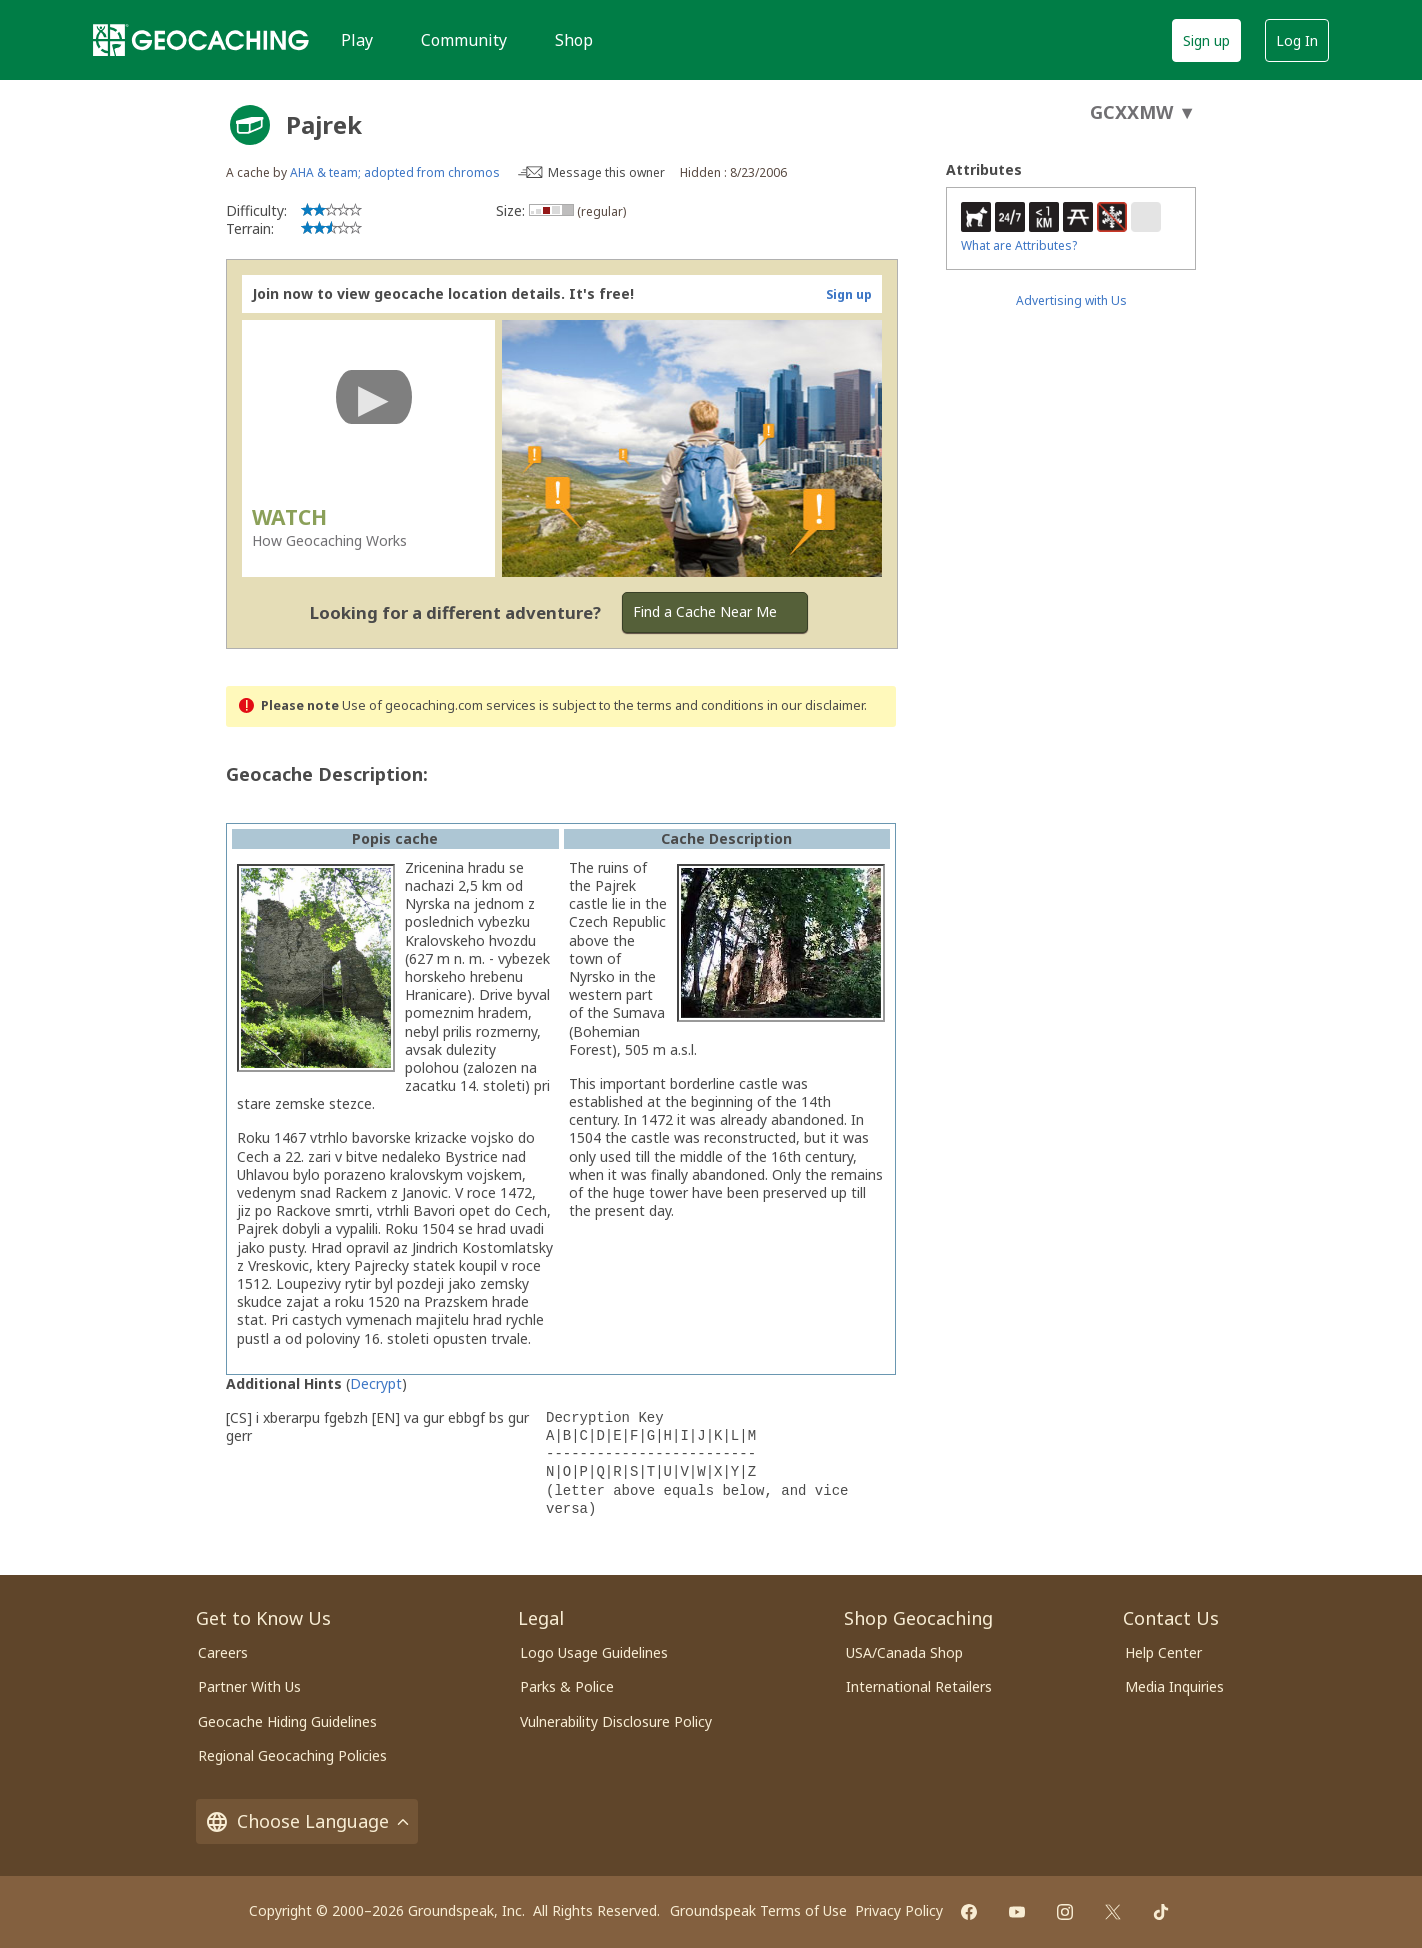  What do you see at coordinates (249, 1686) in the screenshot?
I see `Partner With Us` at bounding box center [249, 1686].